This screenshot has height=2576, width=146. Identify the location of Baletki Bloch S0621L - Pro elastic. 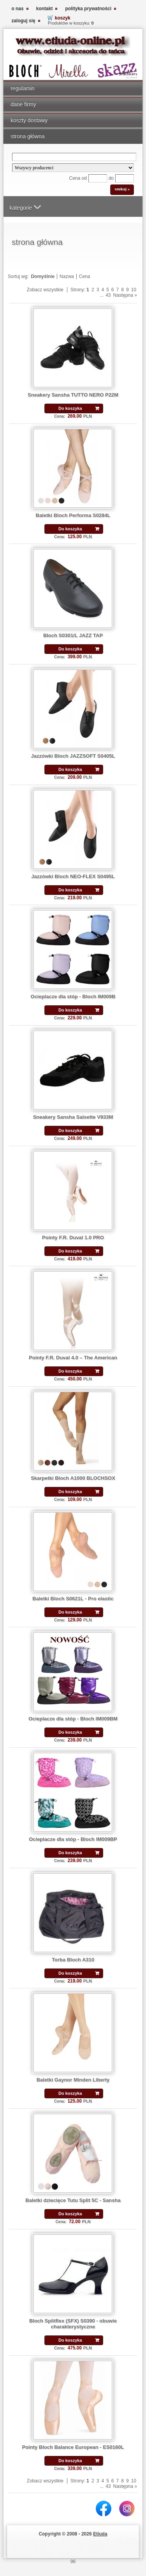
(72, 1599).